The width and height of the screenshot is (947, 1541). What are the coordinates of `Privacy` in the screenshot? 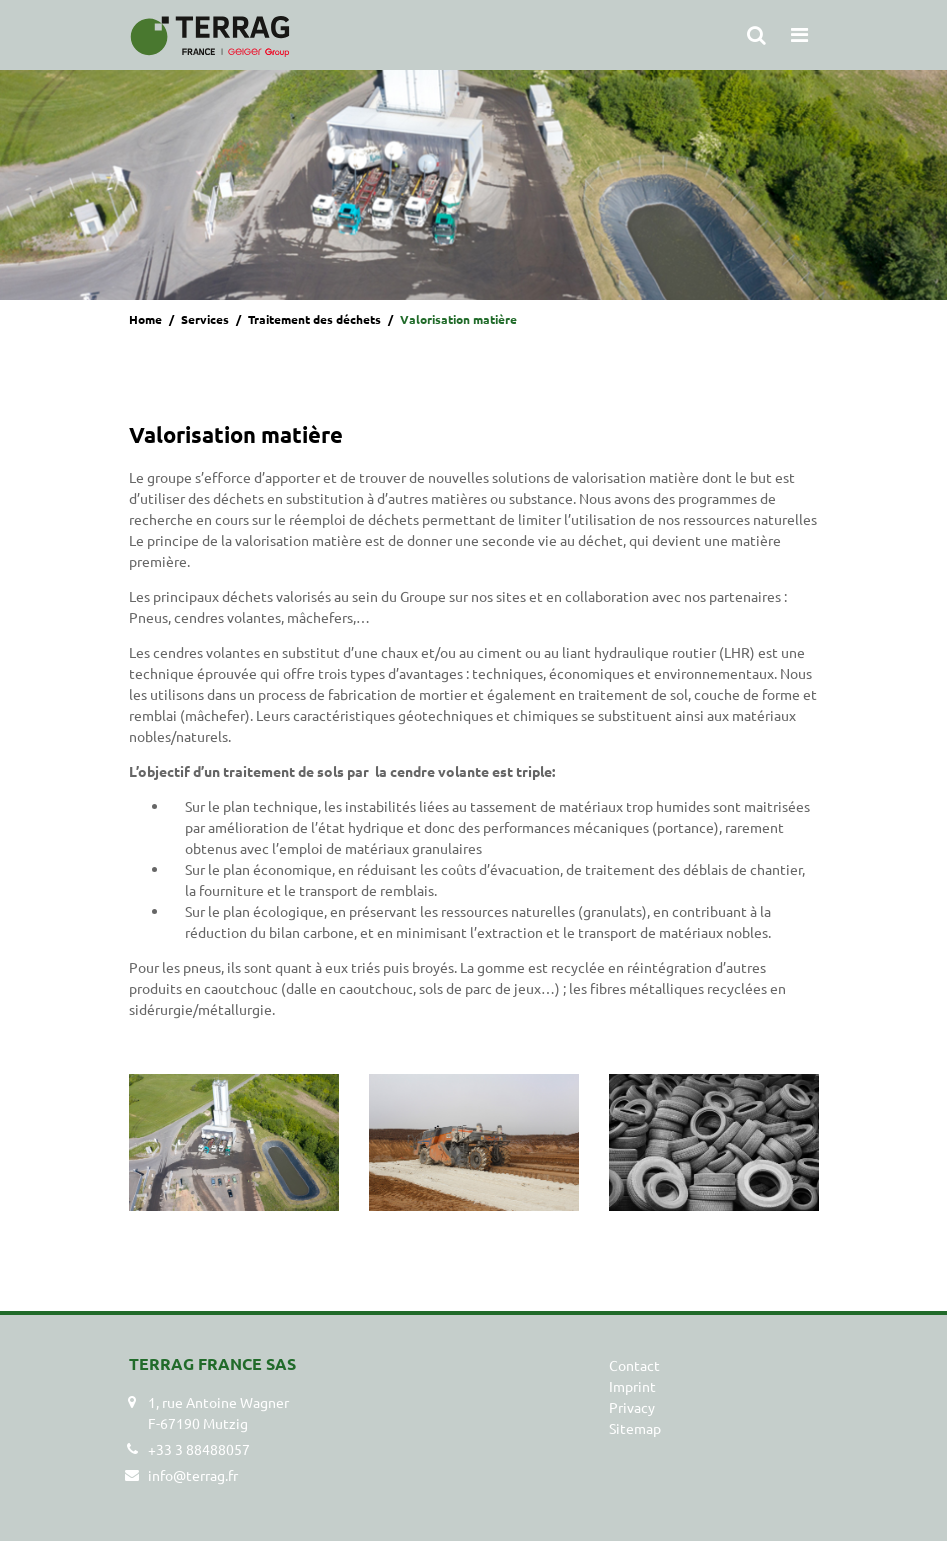 It's located at (632, 1407).